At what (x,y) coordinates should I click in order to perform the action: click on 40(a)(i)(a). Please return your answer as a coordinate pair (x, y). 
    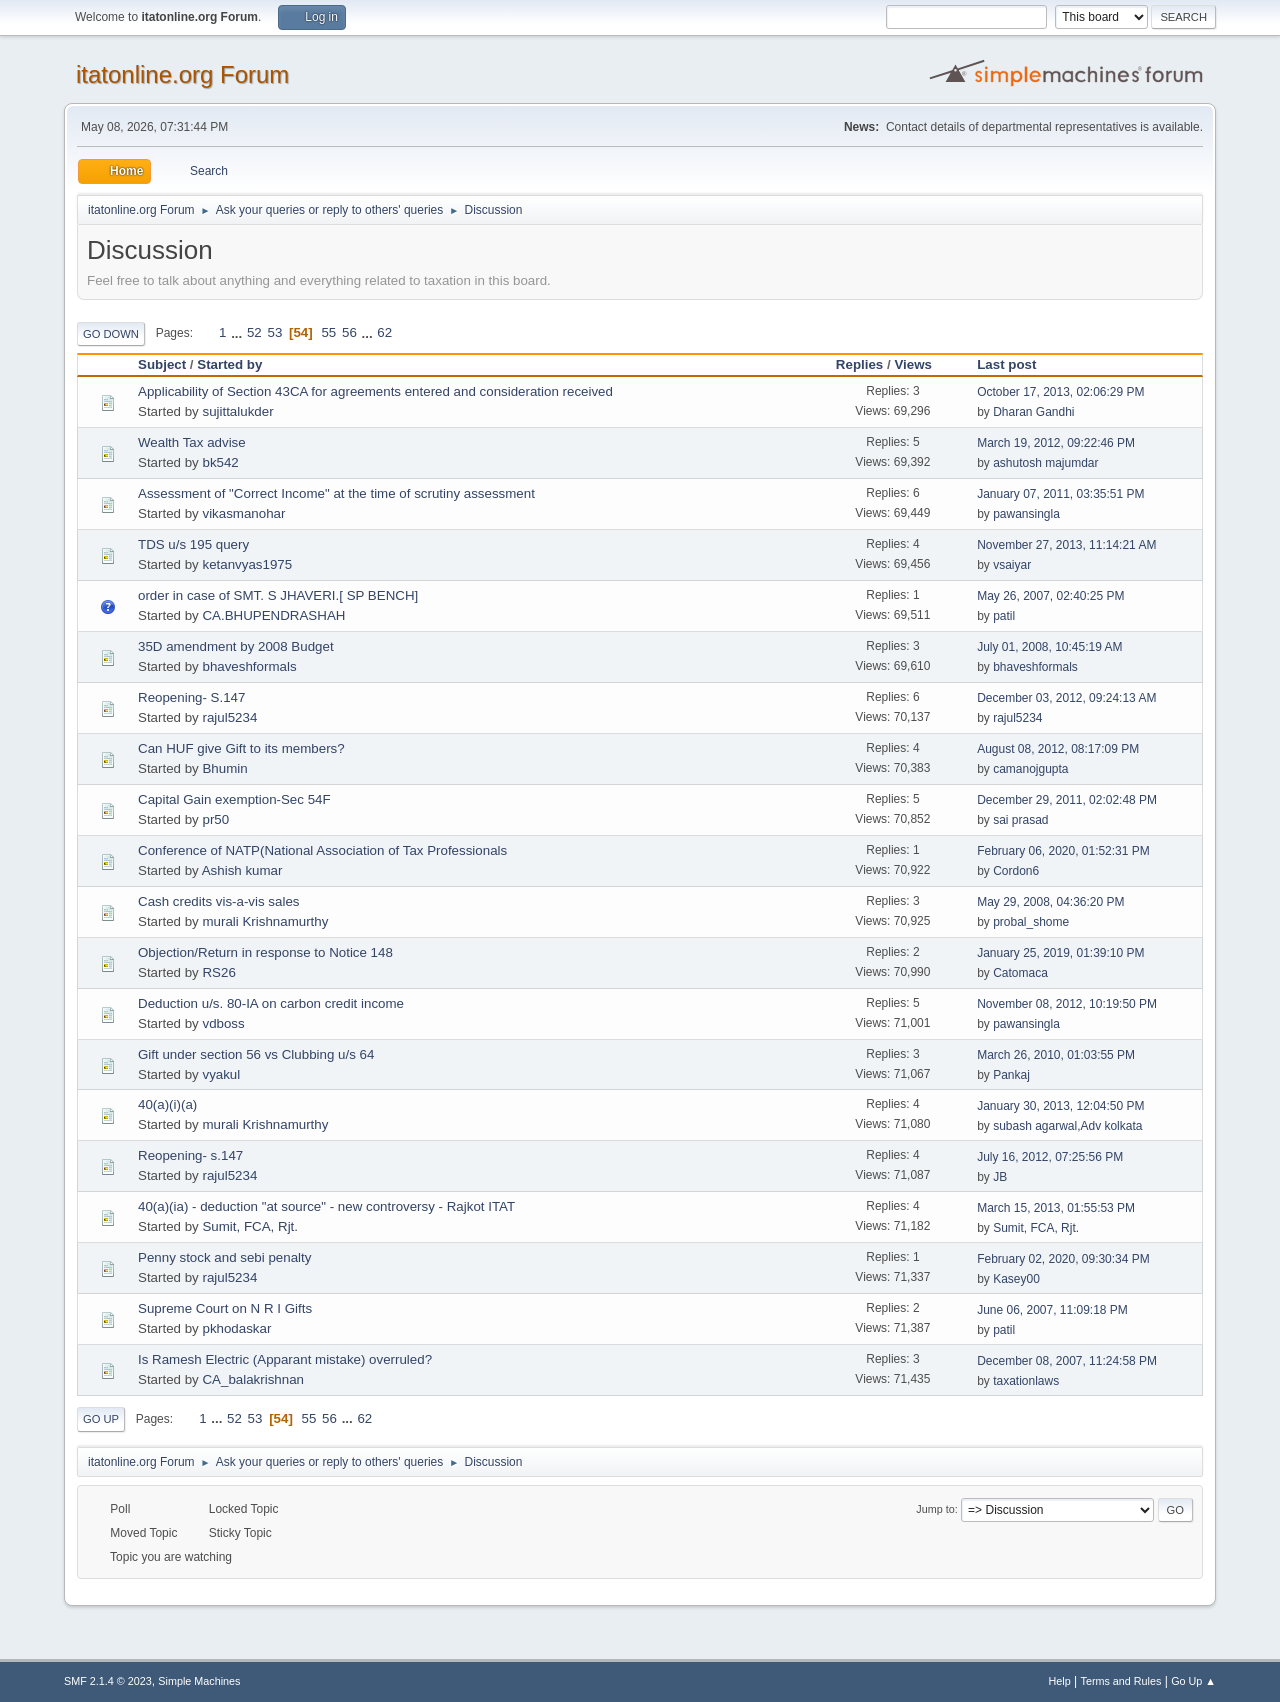
    Looking at the image, I should click on (167, 1104).